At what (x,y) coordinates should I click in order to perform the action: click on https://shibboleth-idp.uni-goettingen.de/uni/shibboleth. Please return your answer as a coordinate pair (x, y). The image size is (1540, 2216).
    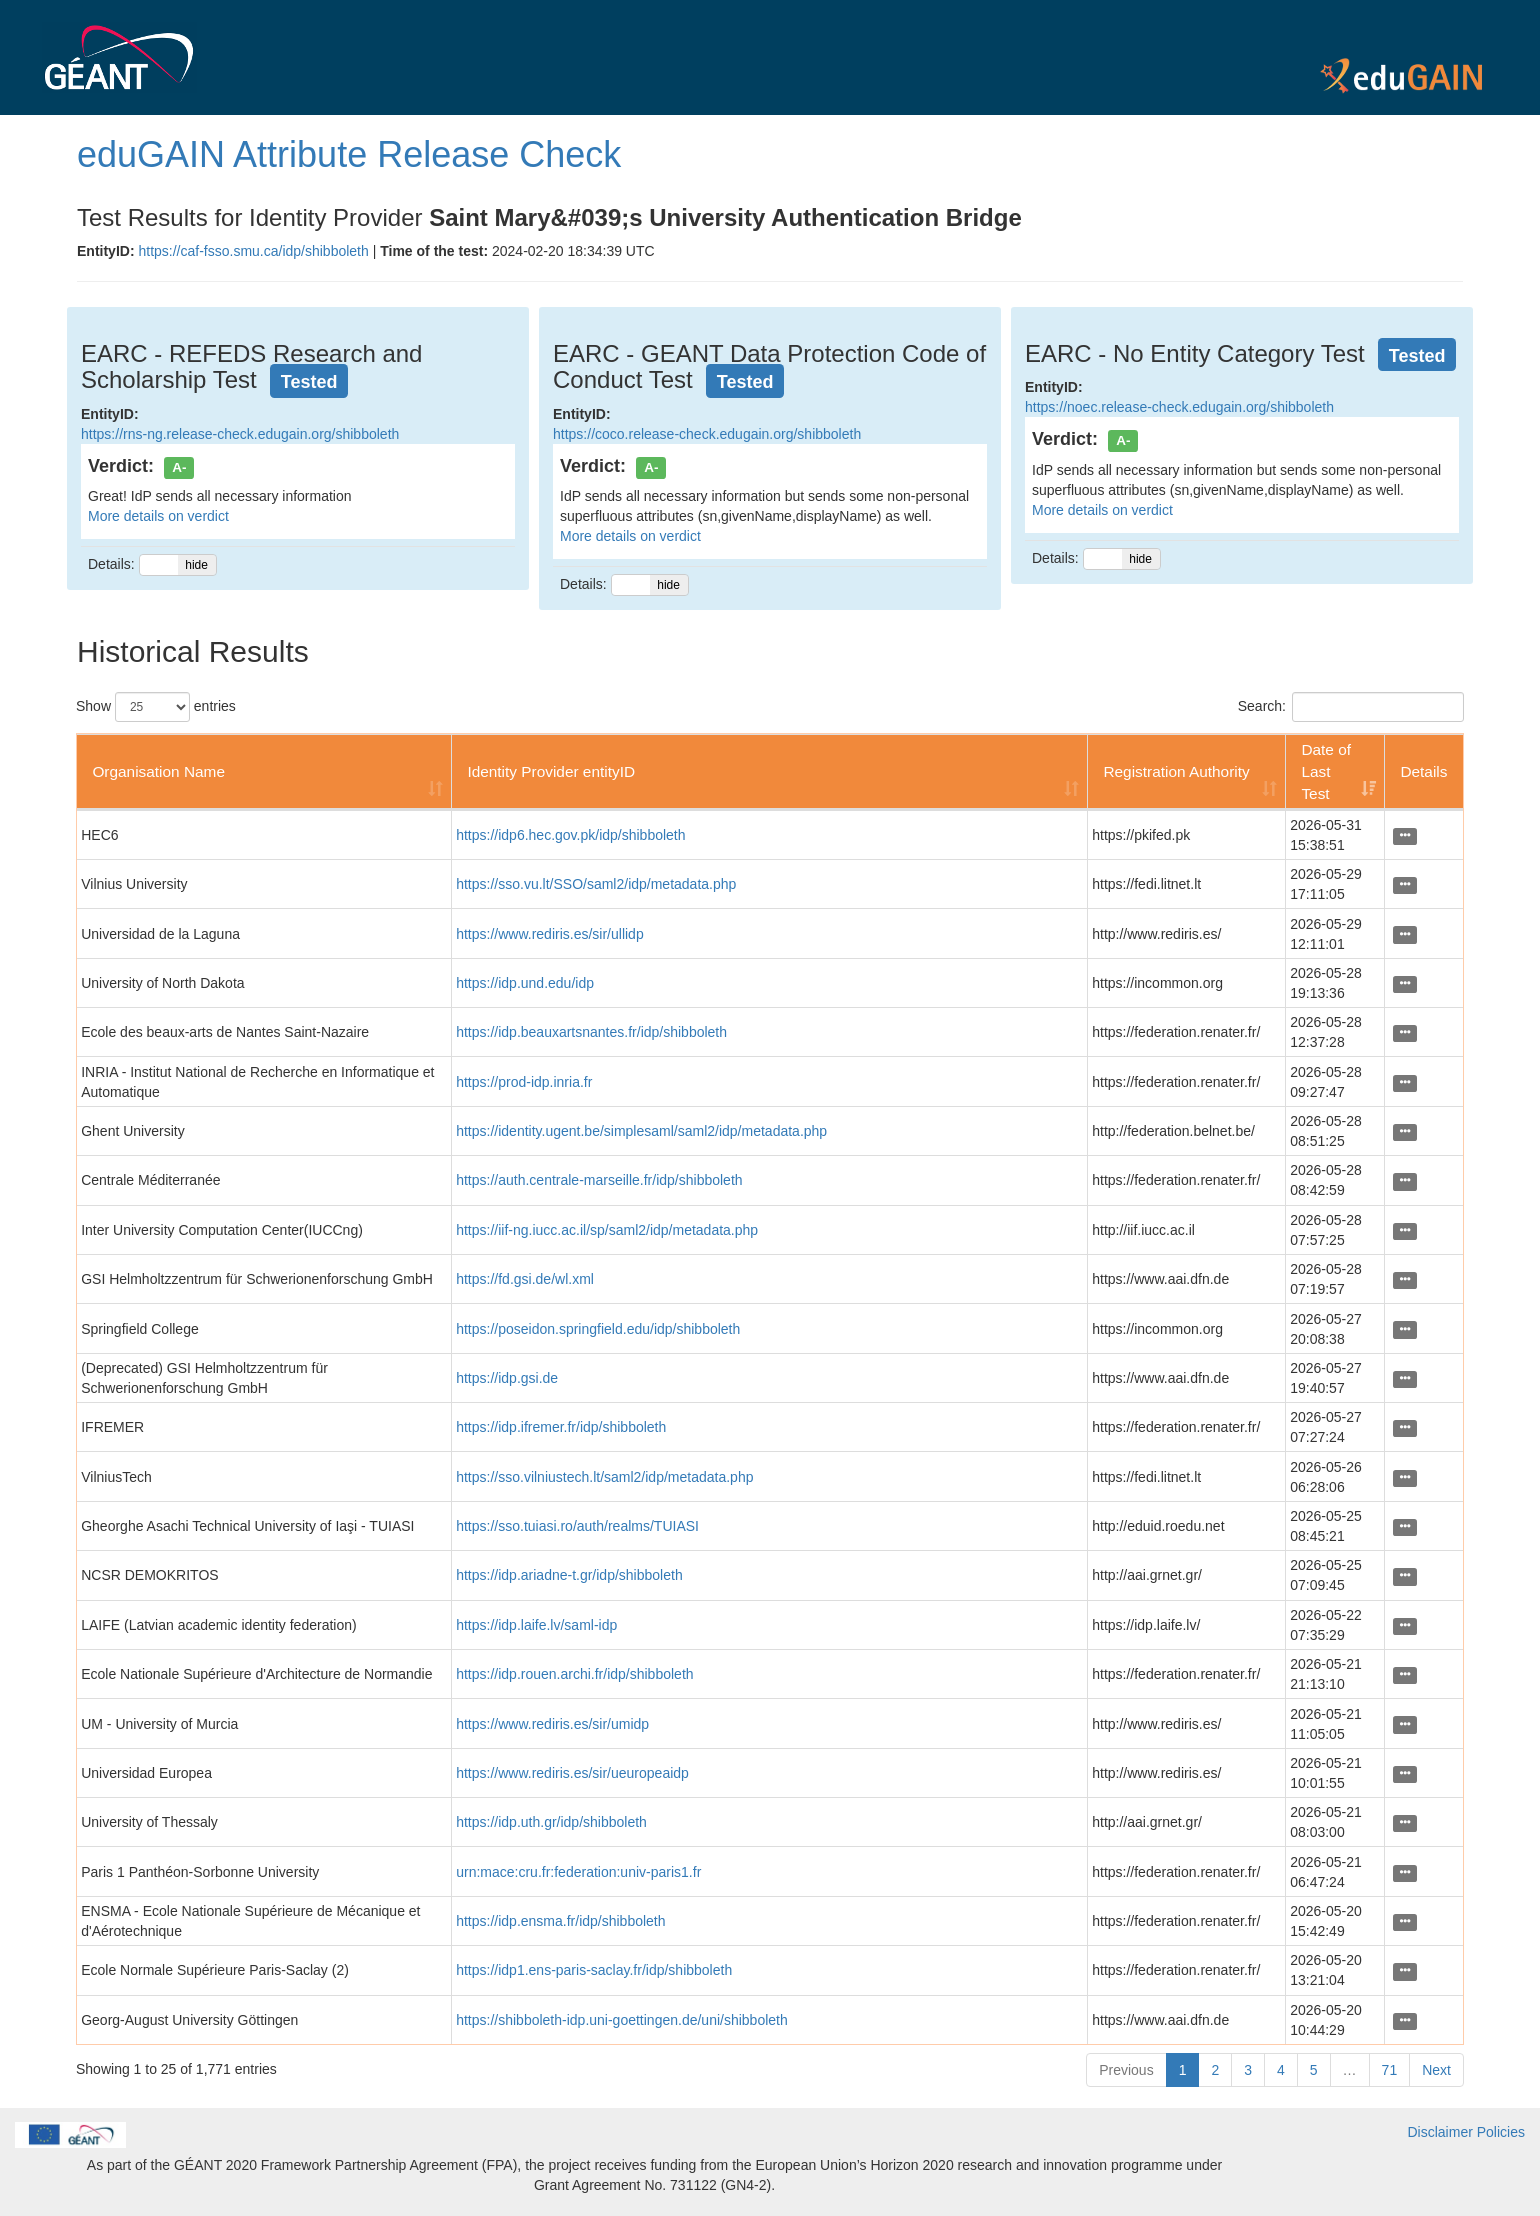
    Looking at the image, I should click on (622, 2020).